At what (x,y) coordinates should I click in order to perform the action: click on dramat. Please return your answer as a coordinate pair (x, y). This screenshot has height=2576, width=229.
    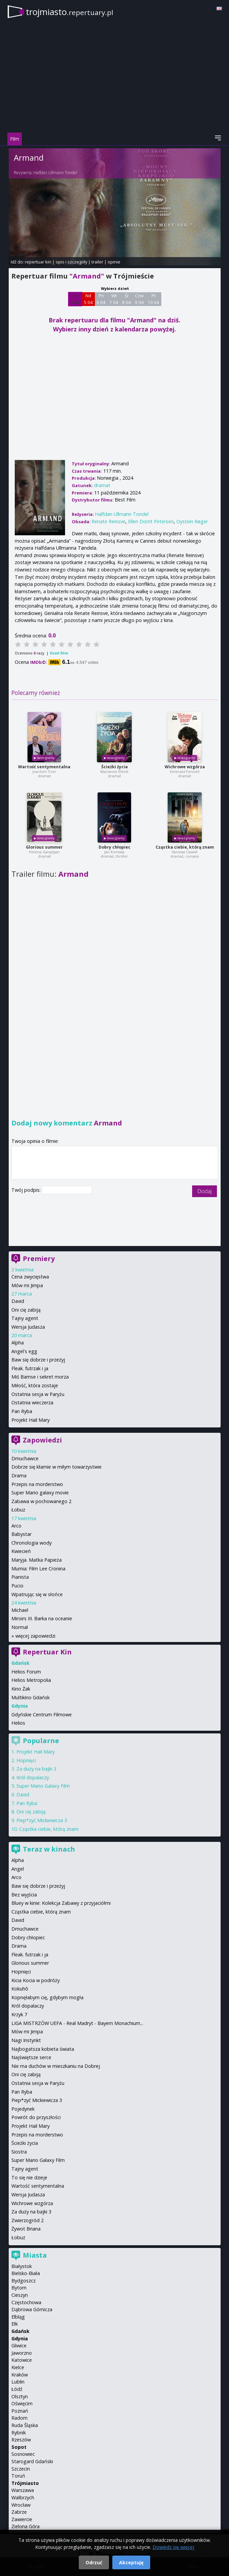
    Looking at the image, I should click on (102, 485).